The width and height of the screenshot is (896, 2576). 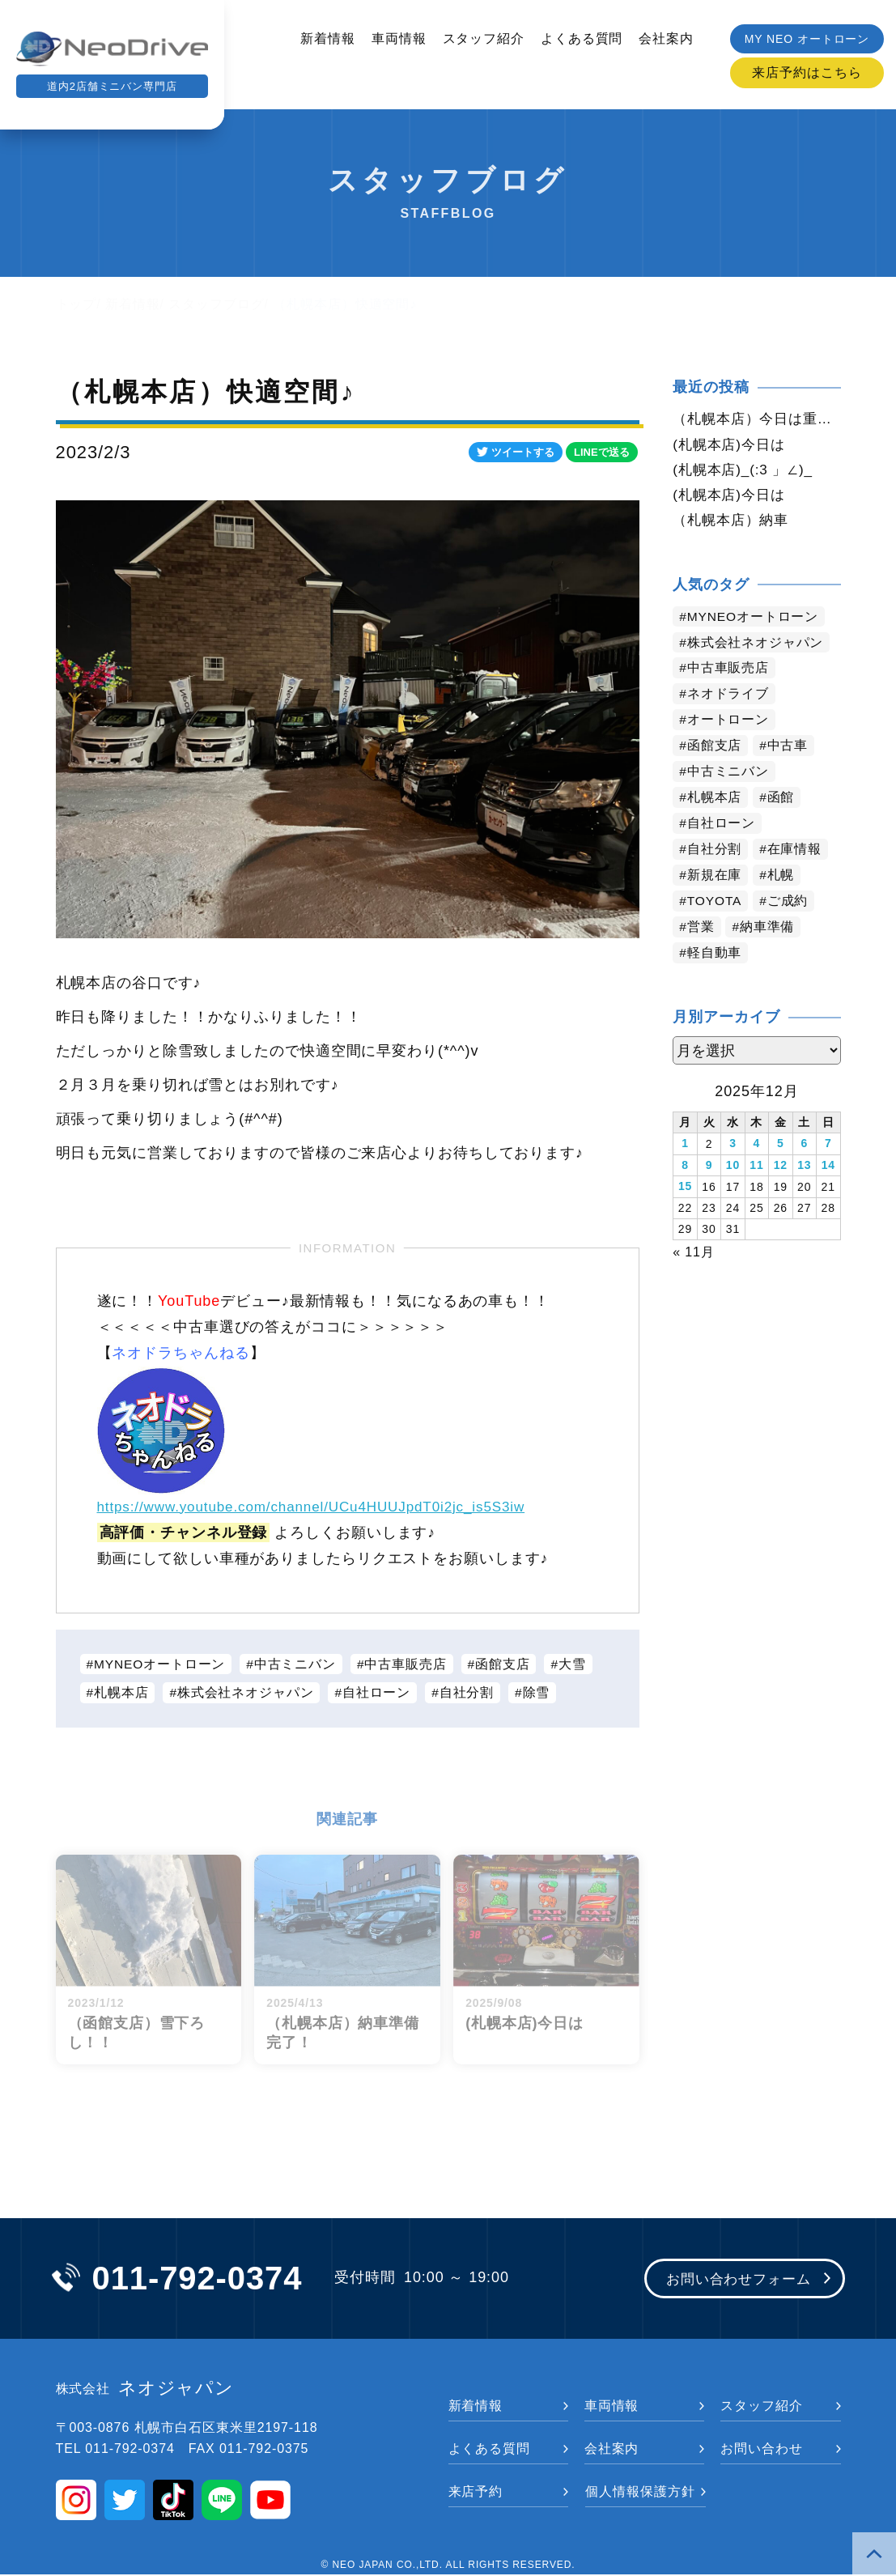 What do you see at coordinates (780, 1146) in the screenshot?
I see `5 [2025年12月5日 に投稿を公開]` at bounding box center [780, 1146].